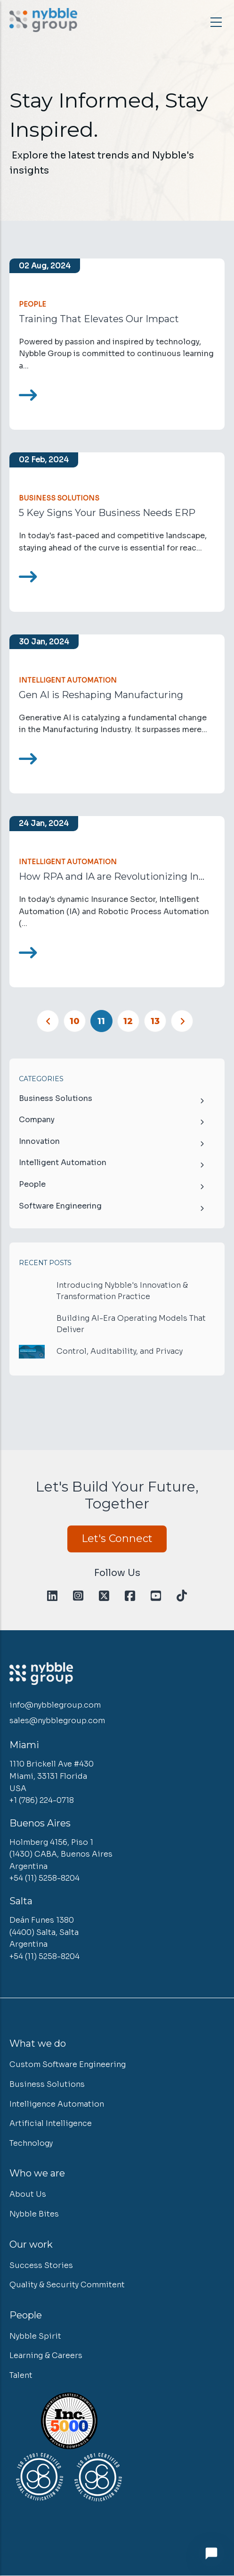 Image resolution: width=234 pixels, height=2576 pixels. What do you see at coordinates (39, 1141) in the screenshot?
I see `Innovation` at bounding box center [39, 1141].